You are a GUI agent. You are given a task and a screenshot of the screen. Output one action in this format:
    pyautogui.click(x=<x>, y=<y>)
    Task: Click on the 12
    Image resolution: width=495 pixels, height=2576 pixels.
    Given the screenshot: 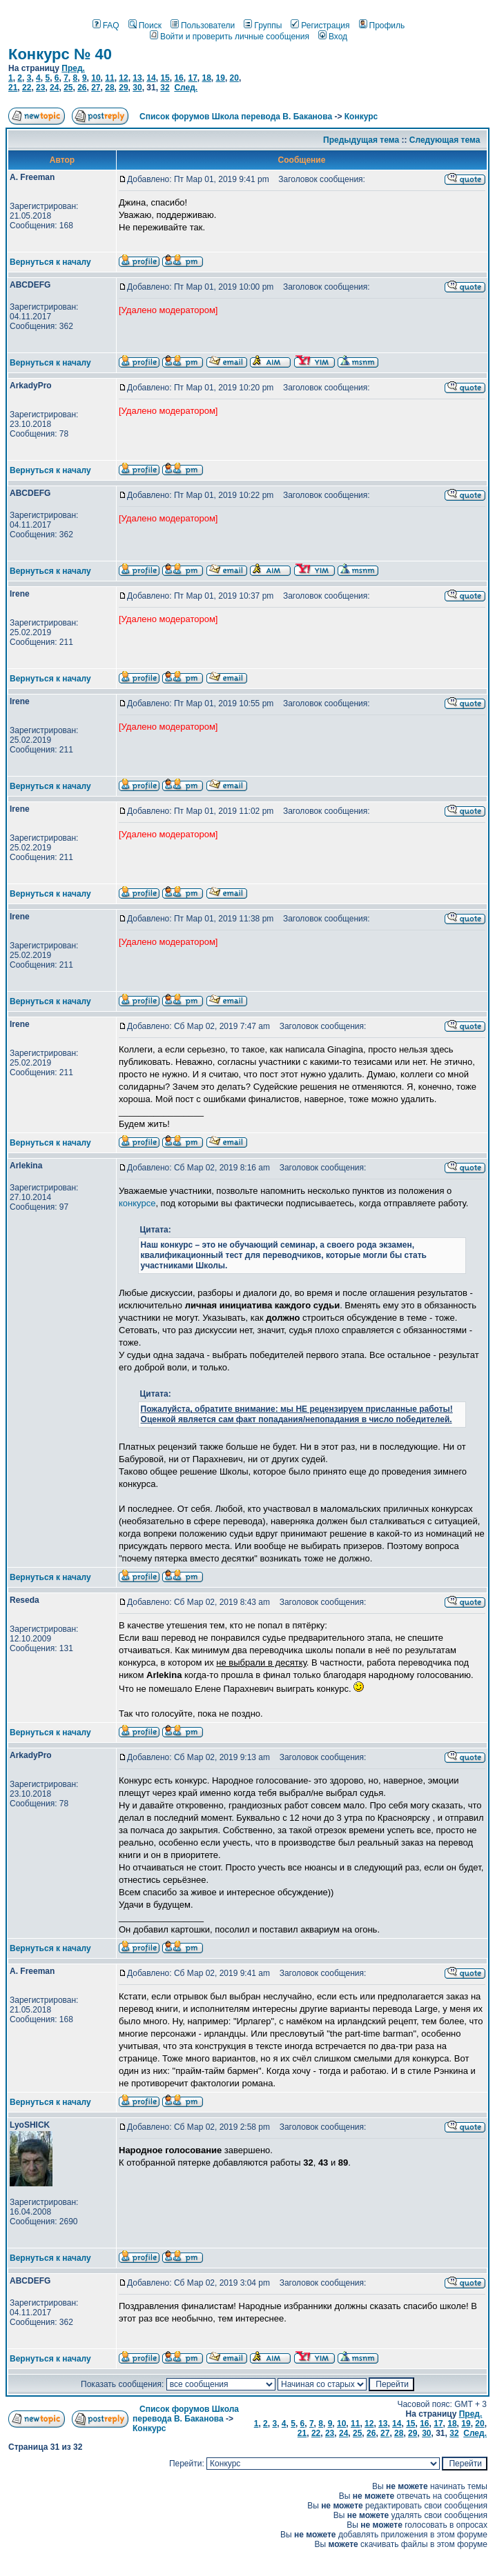 What is the action you would take?
    pyautogui.click(x=123, y=78)
    